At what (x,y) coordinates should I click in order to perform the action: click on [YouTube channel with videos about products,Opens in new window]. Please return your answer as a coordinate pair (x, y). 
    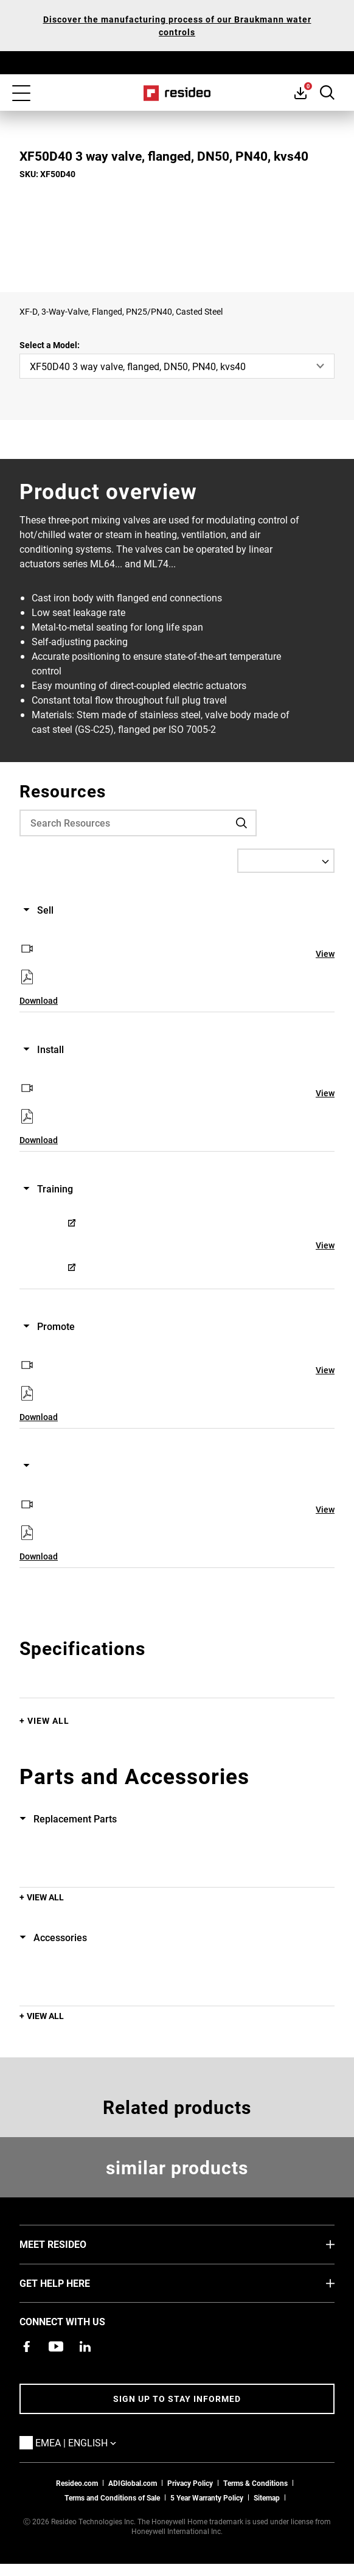
    Looking at the image, I should click on (56, 2346).